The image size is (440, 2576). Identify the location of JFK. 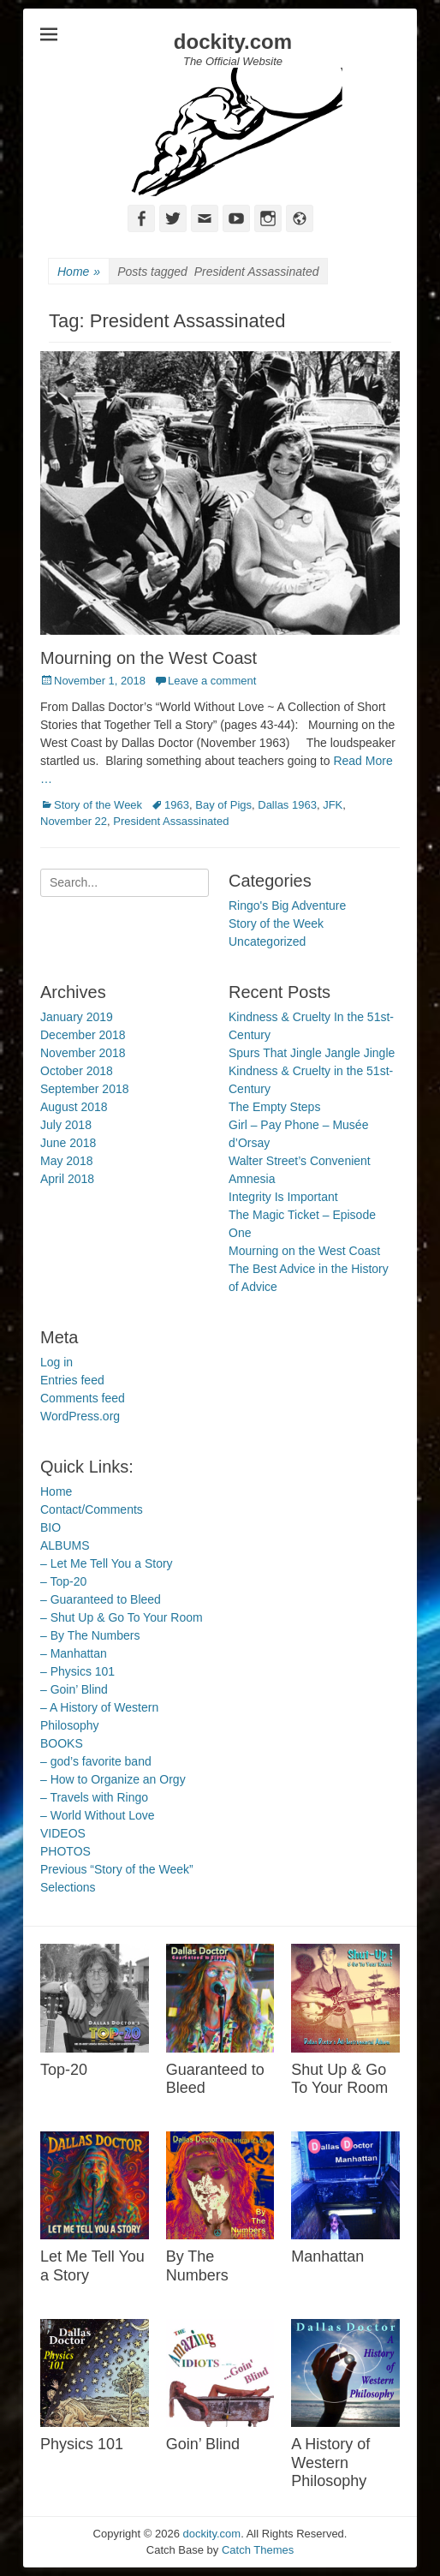
(332, 804).